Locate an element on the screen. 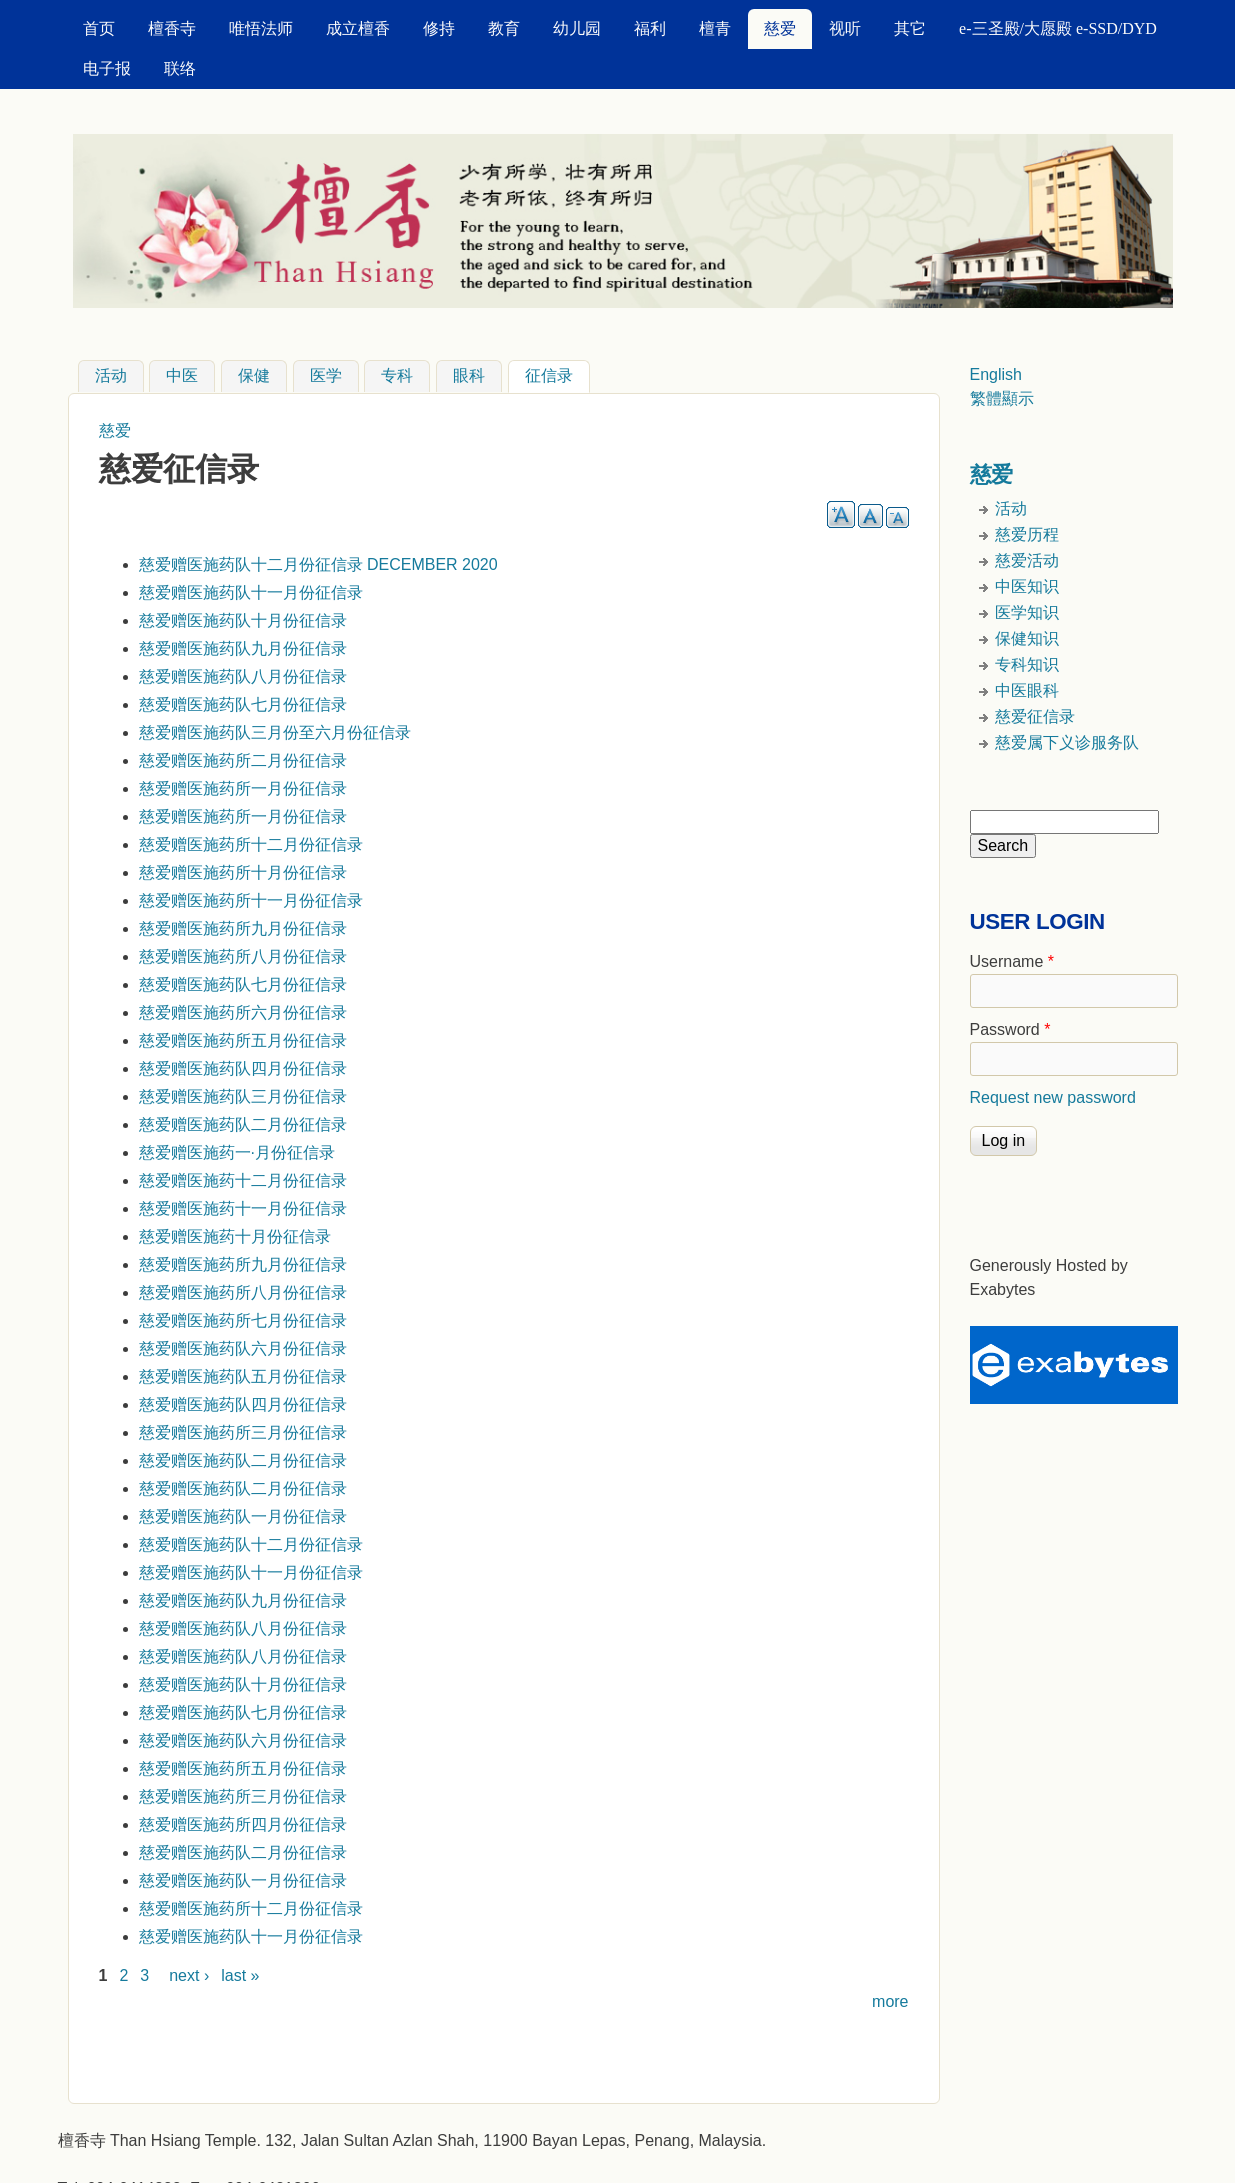  慈爱赠医施药所六月份征信录 is located at coordinates (243, 1012).